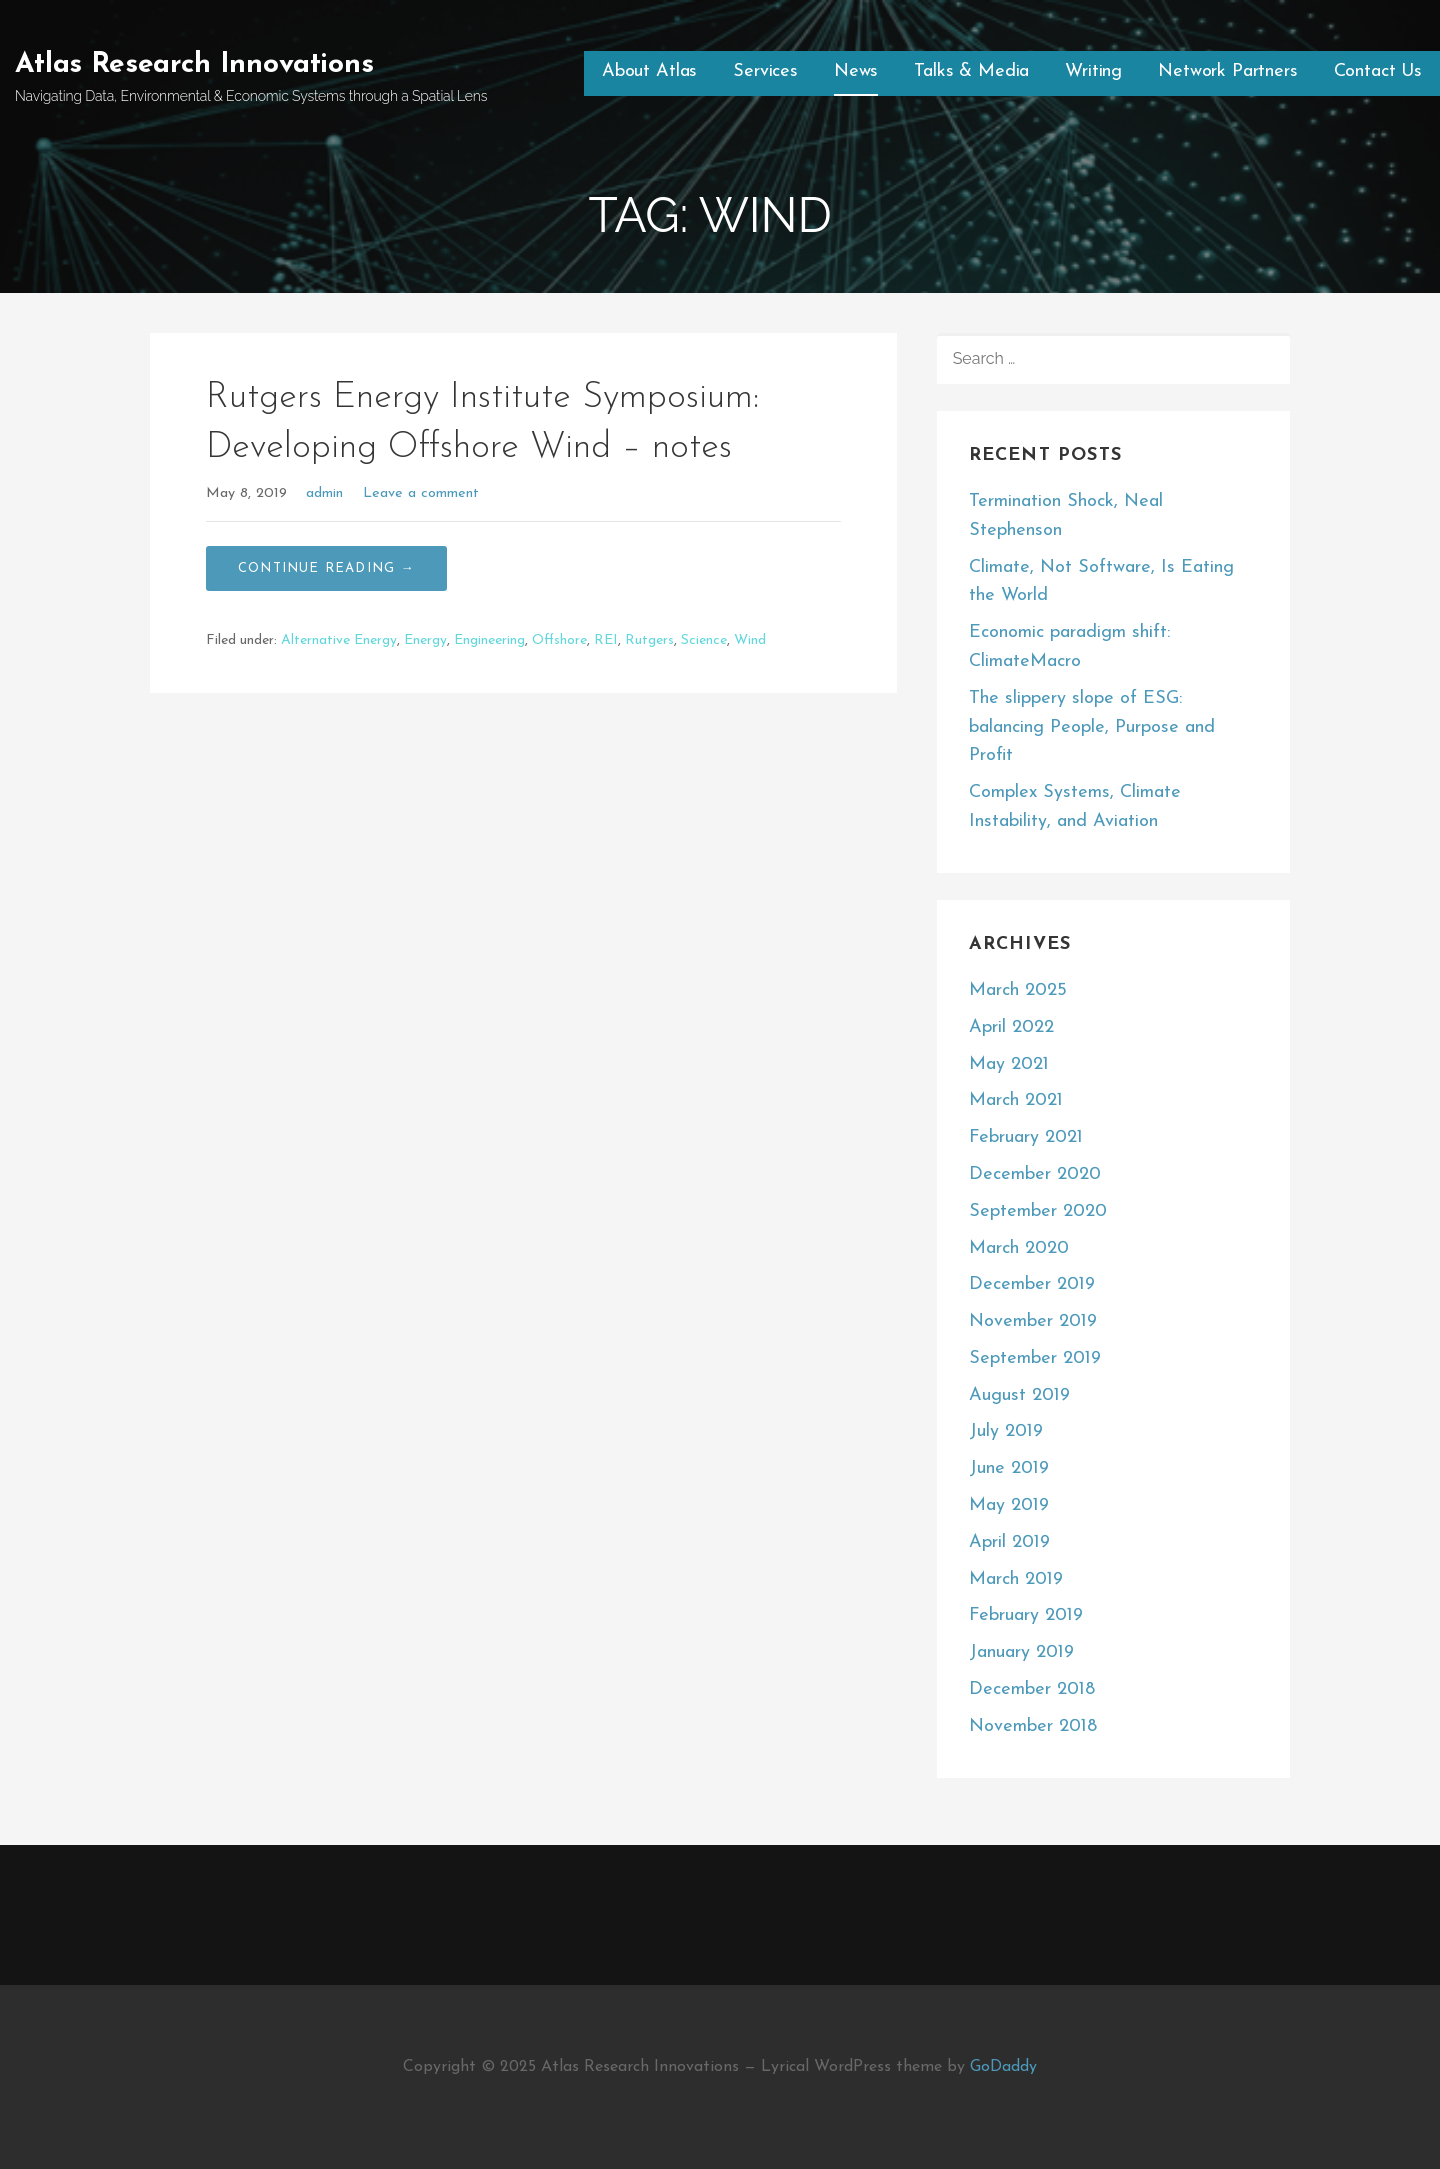 The width and height of the screenshot is (1440, 2169). What do you see at coordinates (1009, 1064) in the screenshot?
I see `May 2021` at bounding box center [1009, 1064].